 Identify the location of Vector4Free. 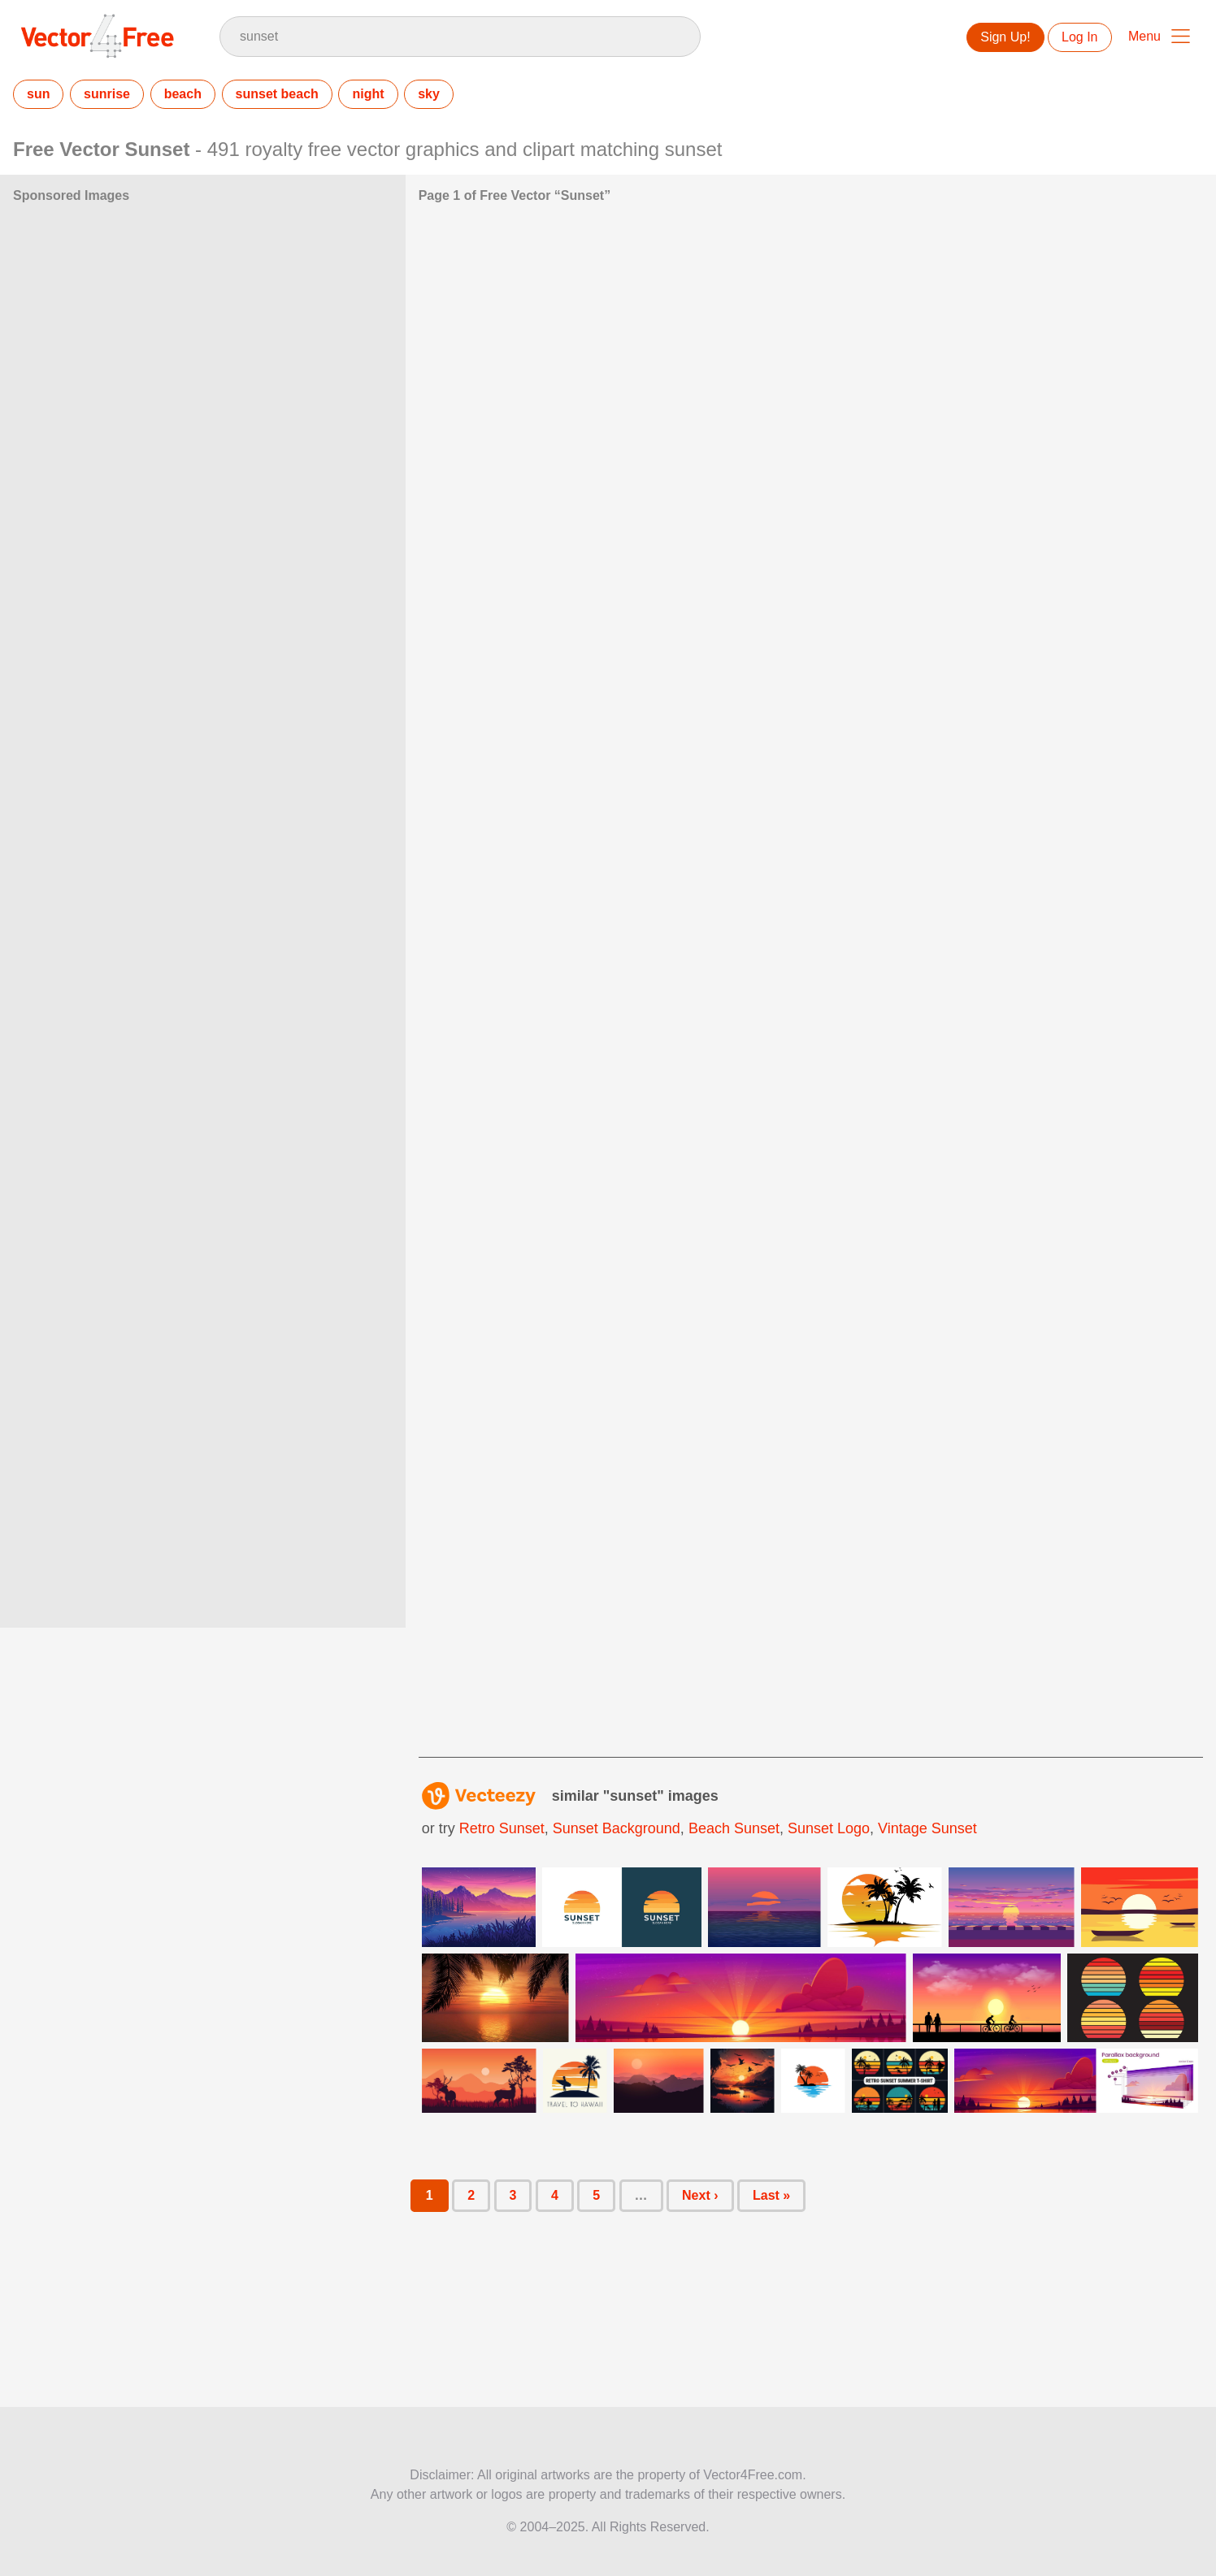
(98, 36).